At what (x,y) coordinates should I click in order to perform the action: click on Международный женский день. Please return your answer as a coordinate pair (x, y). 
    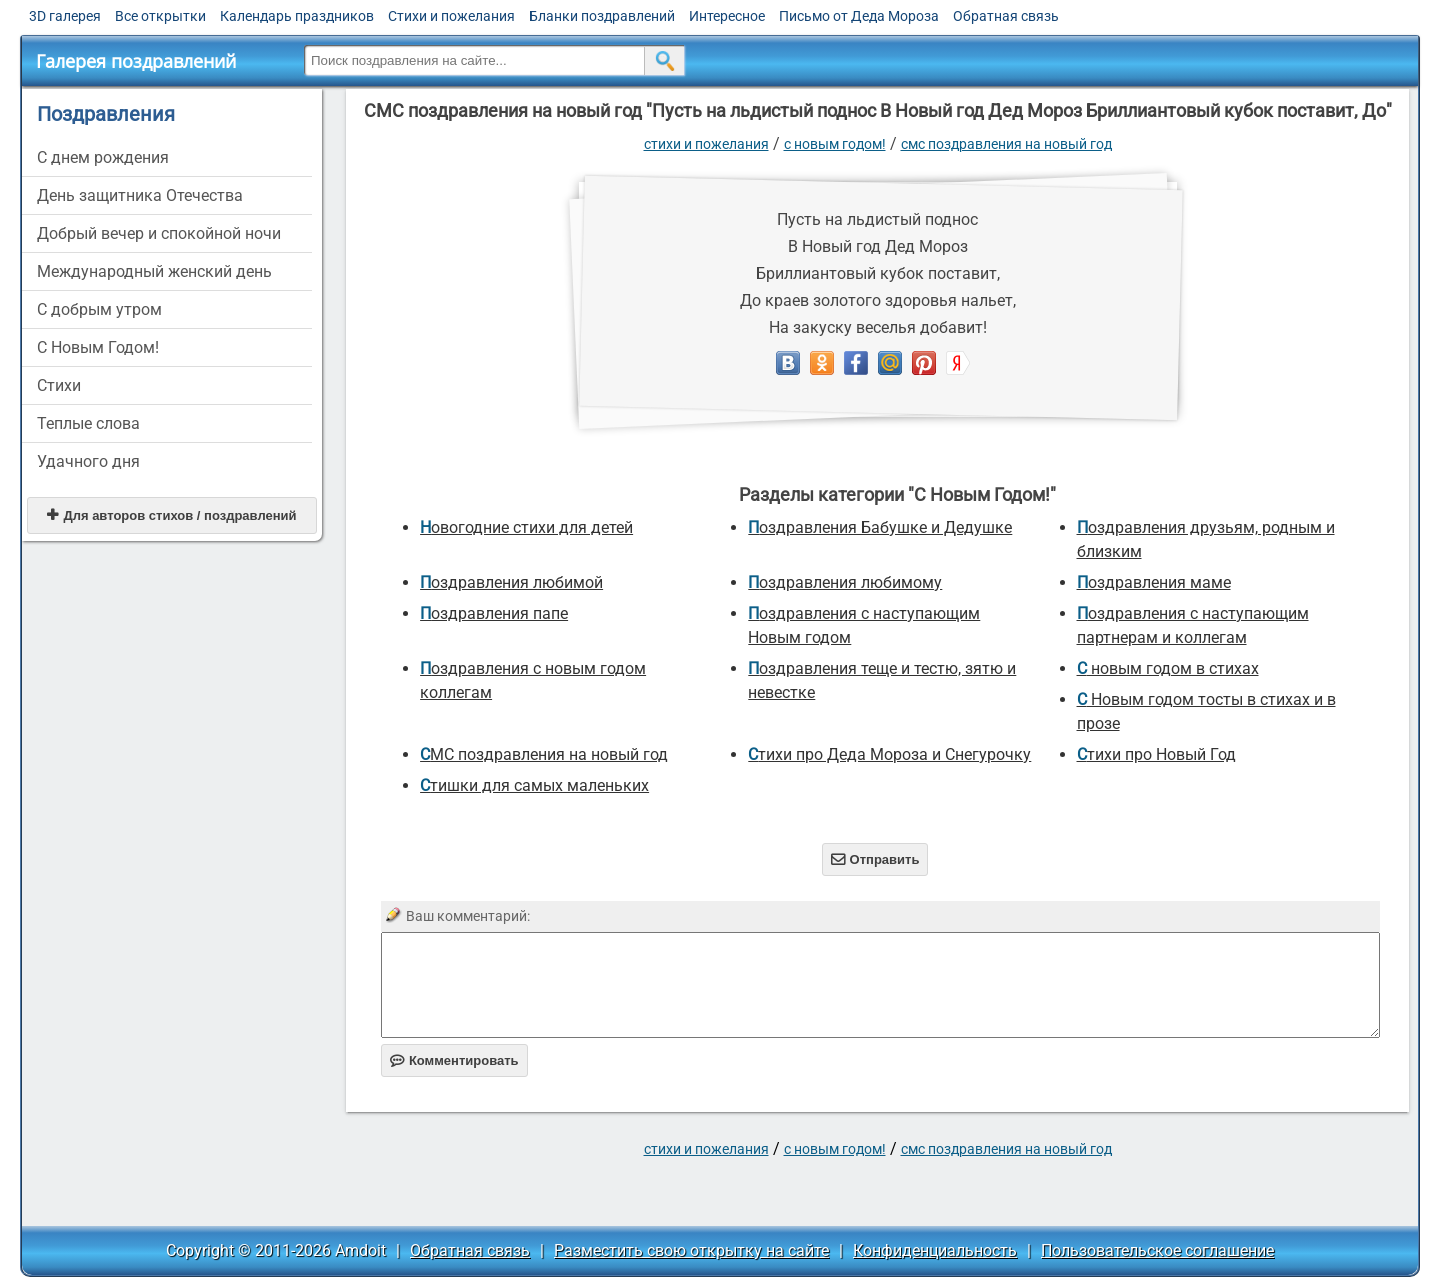
    Looking at the image, I should click on (154, 271).